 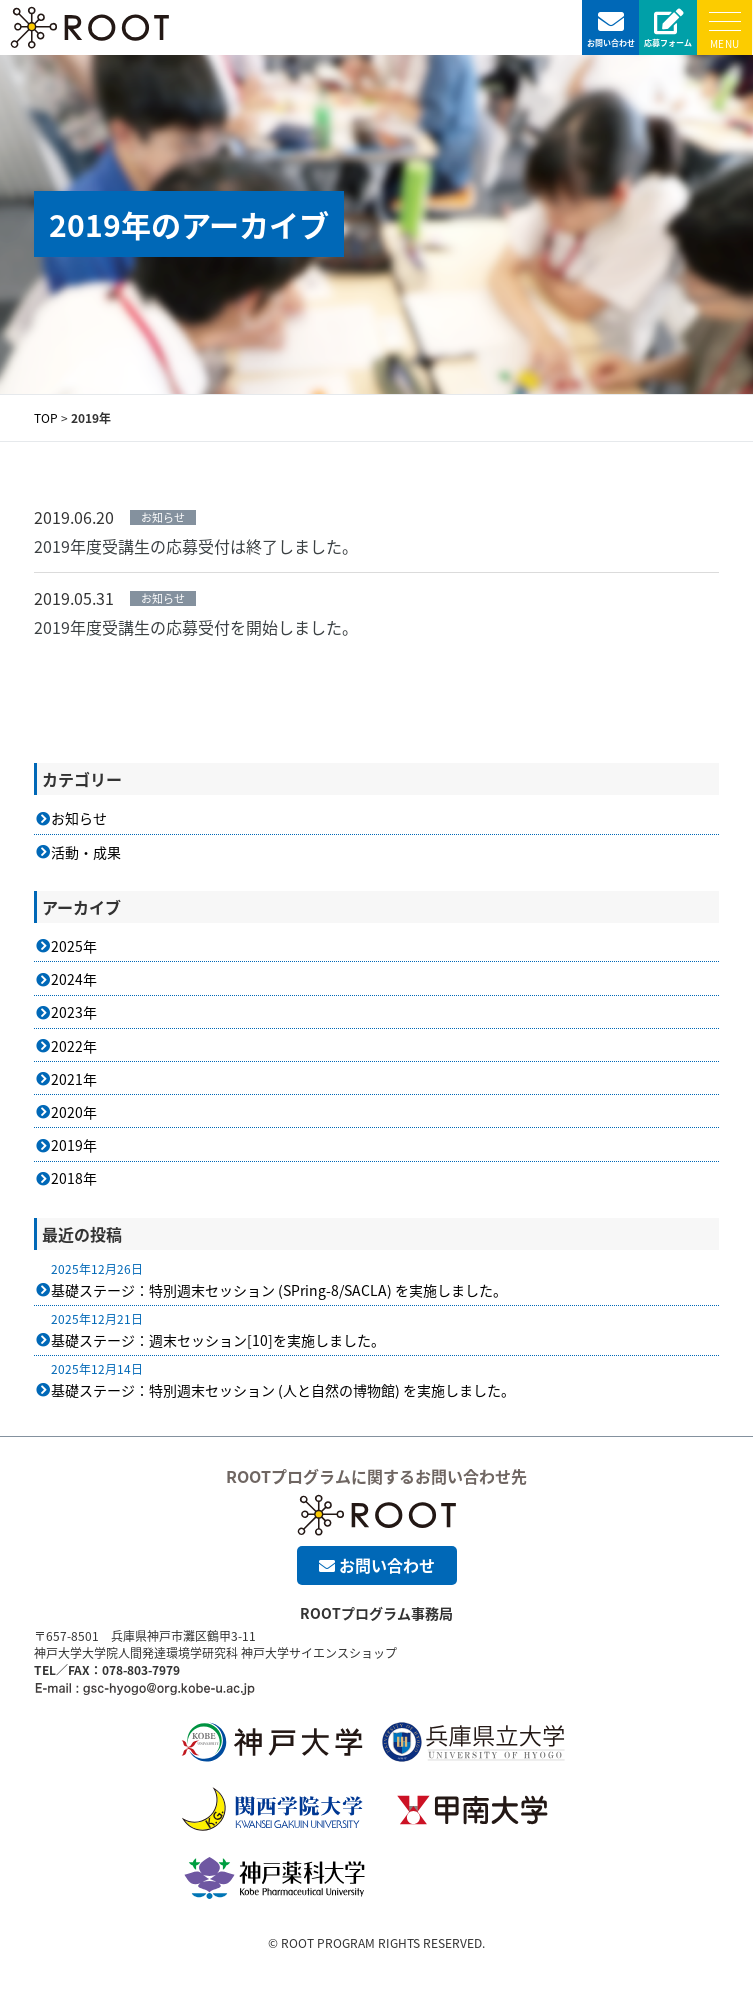 I want to click on 2019年, so click(x=74, y=1145).